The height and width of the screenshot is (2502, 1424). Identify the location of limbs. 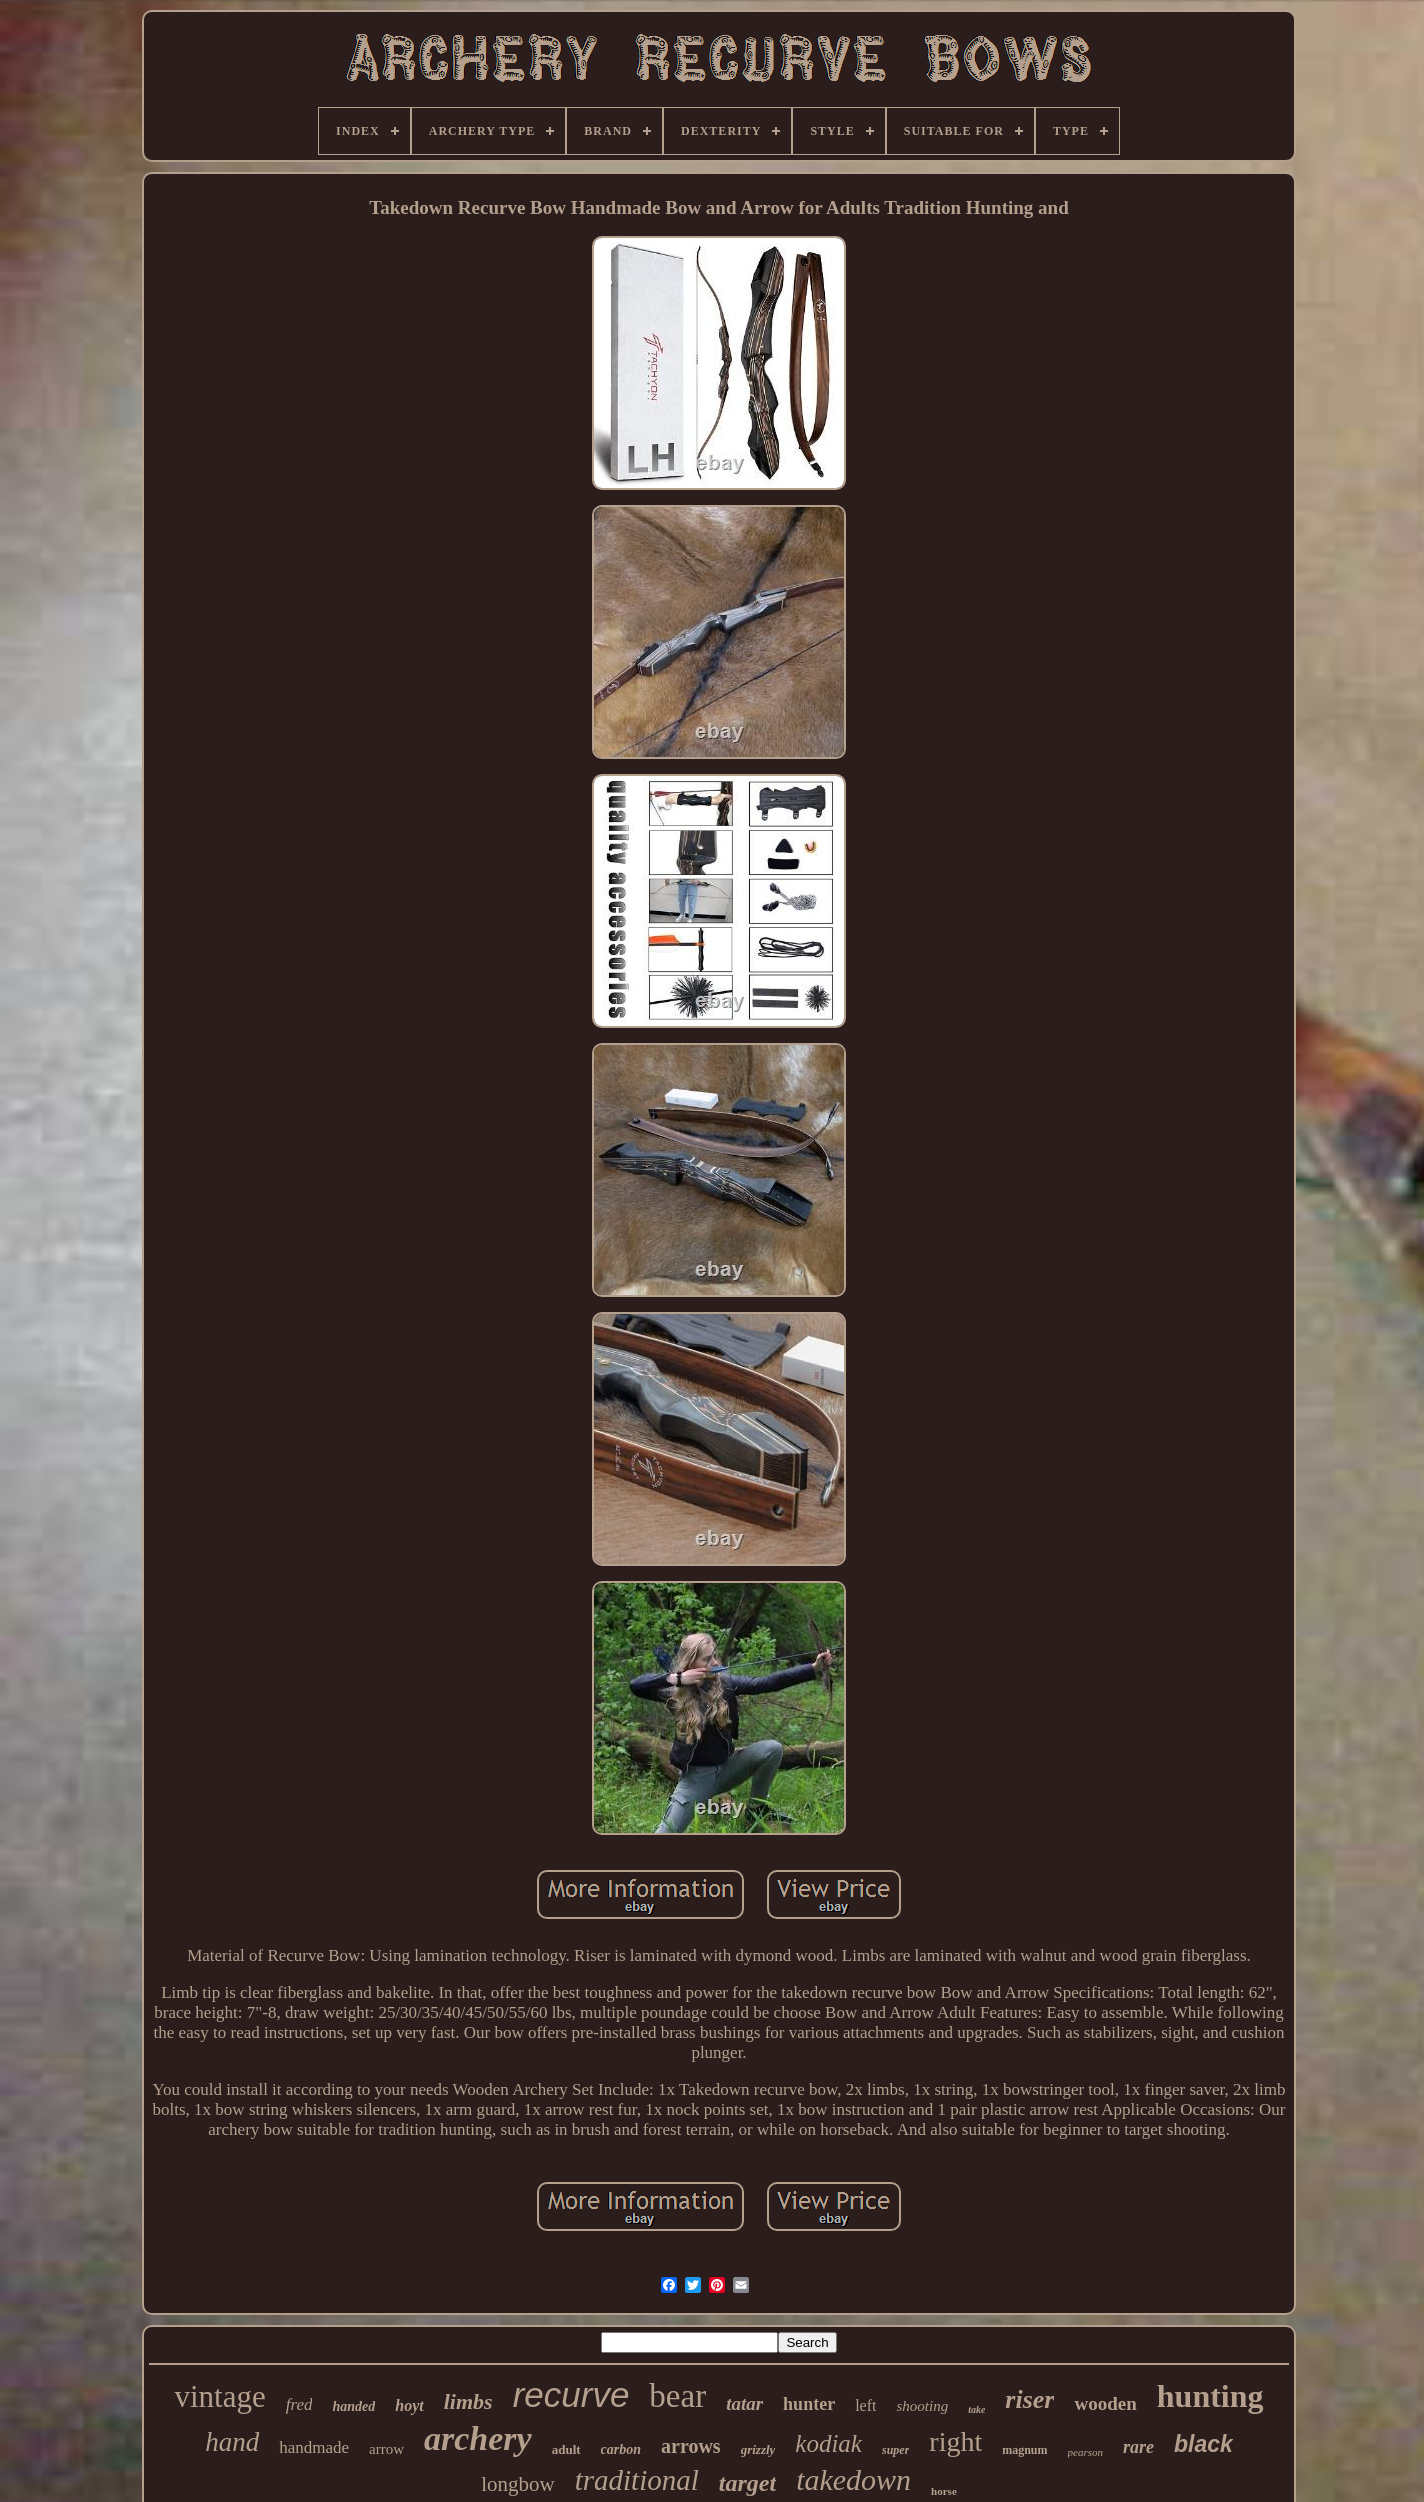
(468, 2401).